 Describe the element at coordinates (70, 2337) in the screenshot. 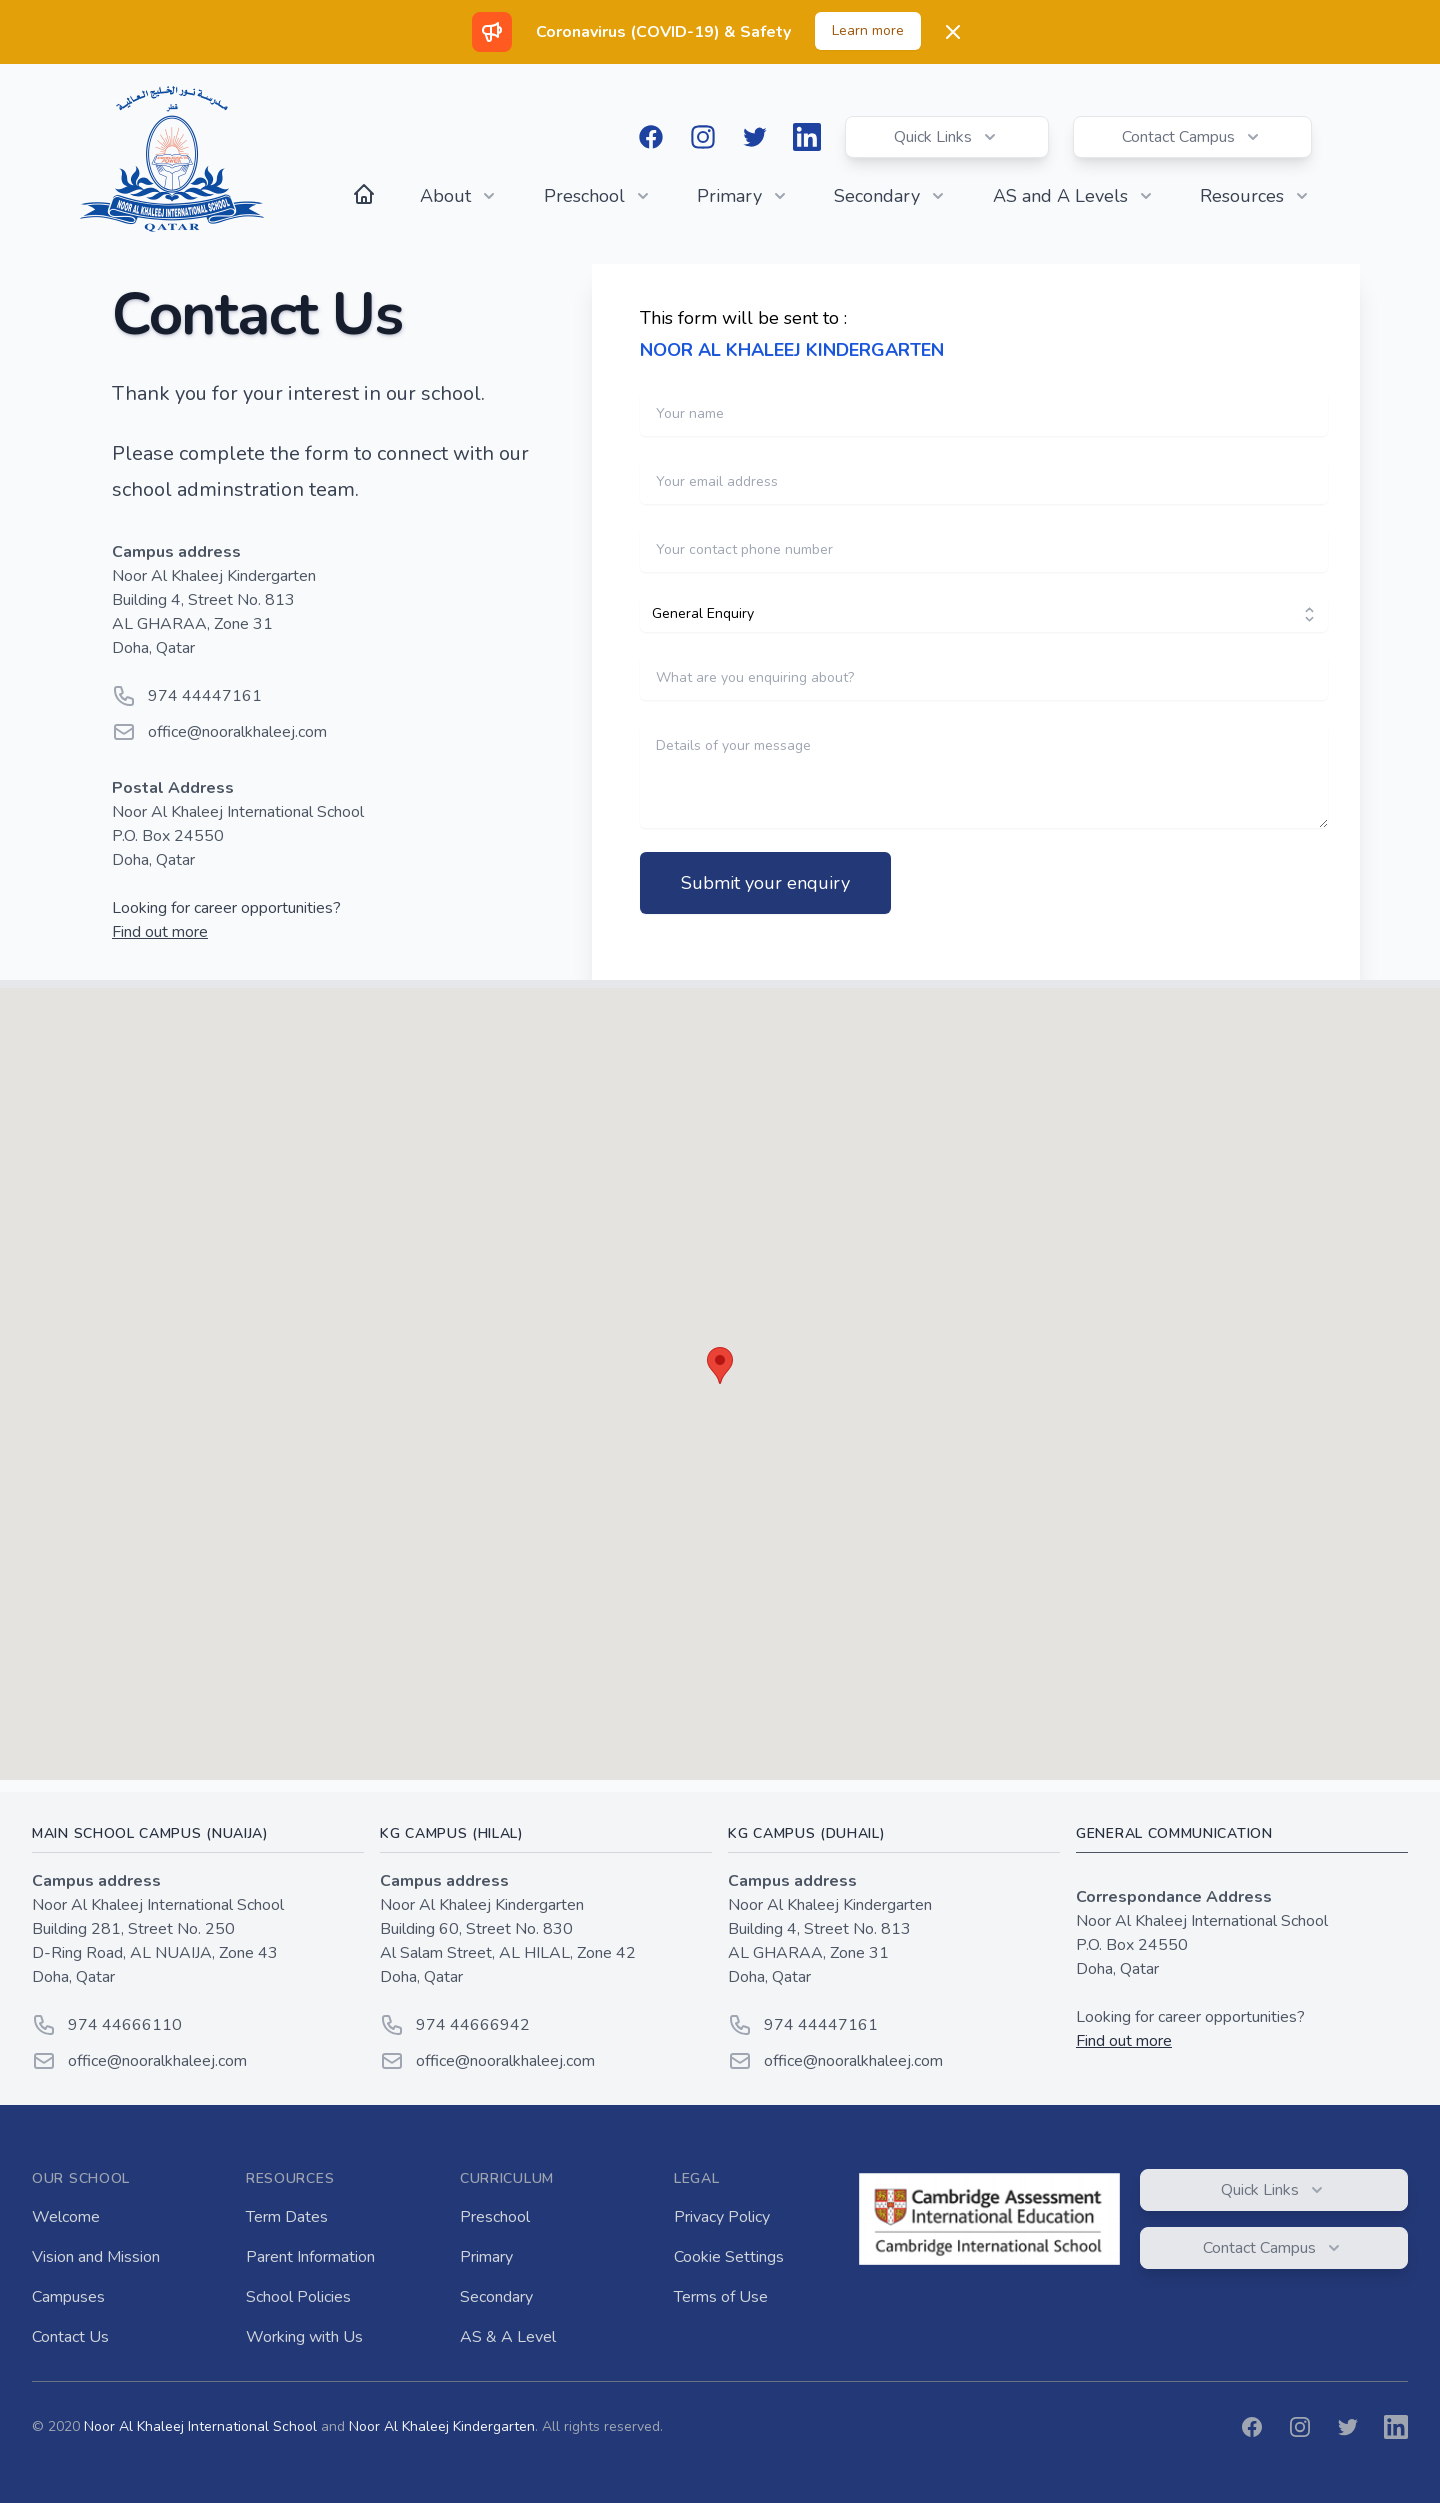

I see `Contact Us` at that location.